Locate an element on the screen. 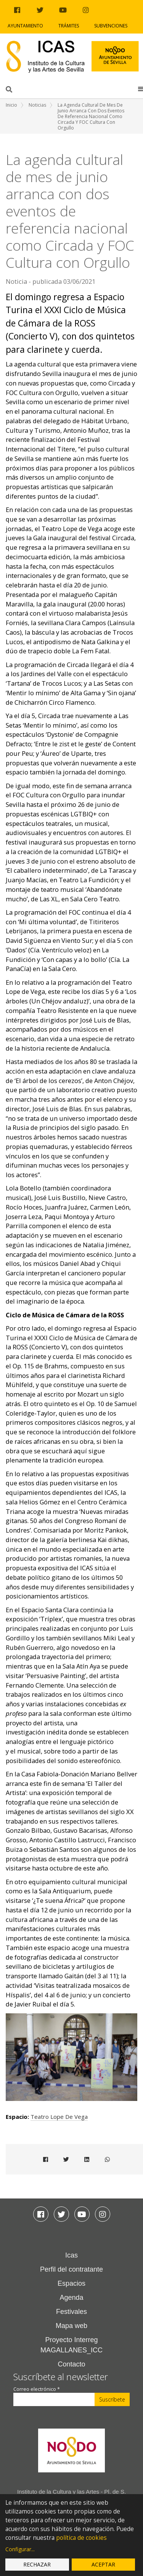  Teatro Lope de Vega is located at coordinates (59, 2116).